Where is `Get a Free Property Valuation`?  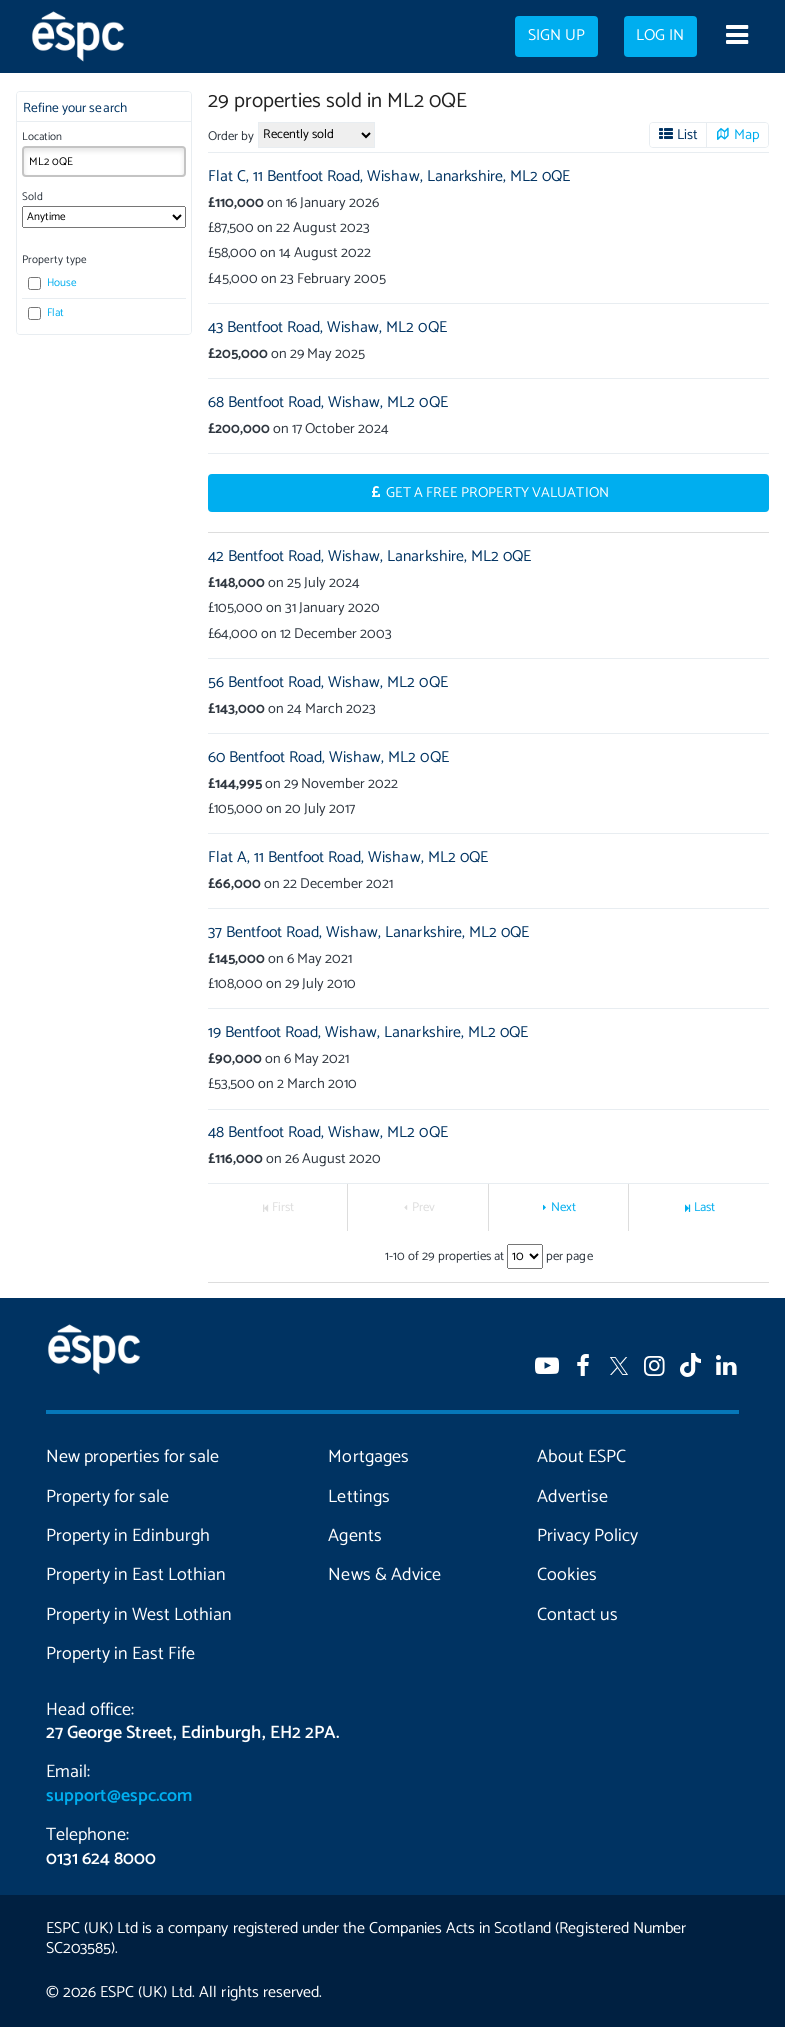
Get a Free Property Valuation is located at coordinates (497, 493).